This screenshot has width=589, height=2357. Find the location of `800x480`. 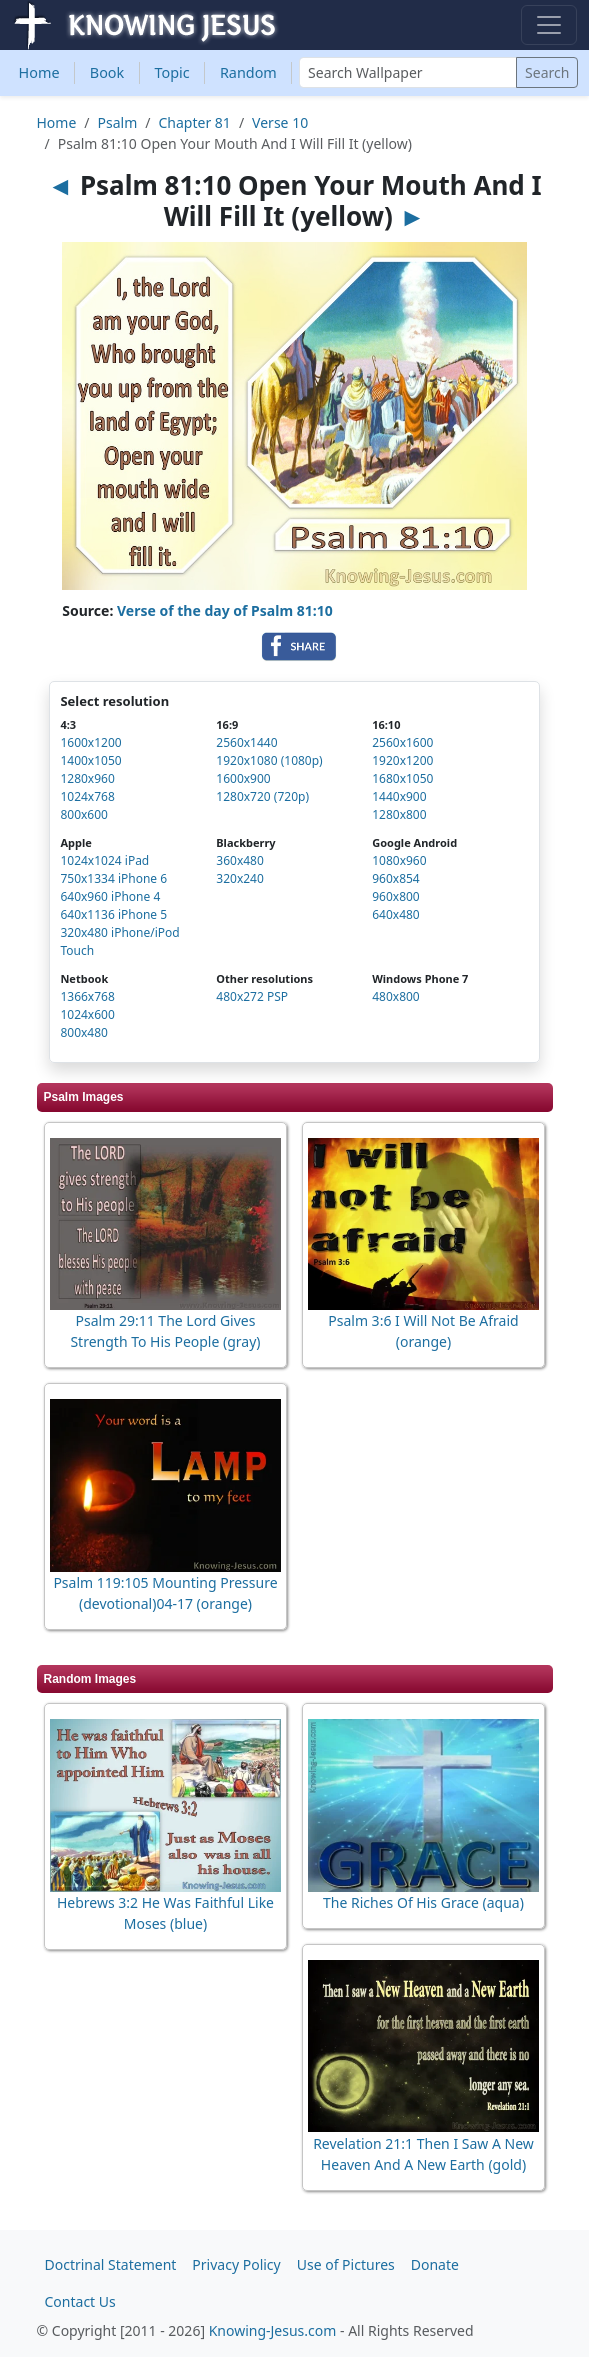

800x480 is located at coordinates (84, 1032).